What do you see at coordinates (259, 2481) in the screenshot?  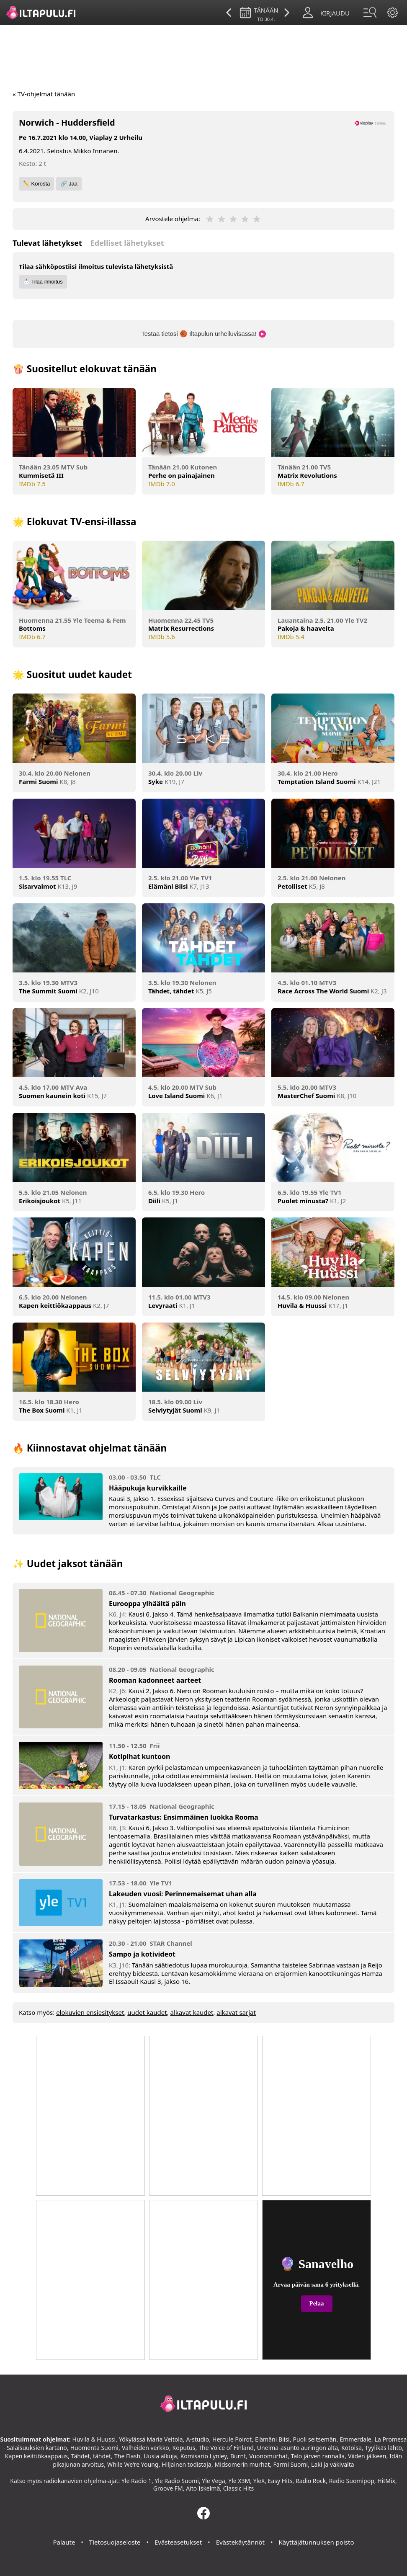 I see `YleX` at bounding box center [259, 2481].